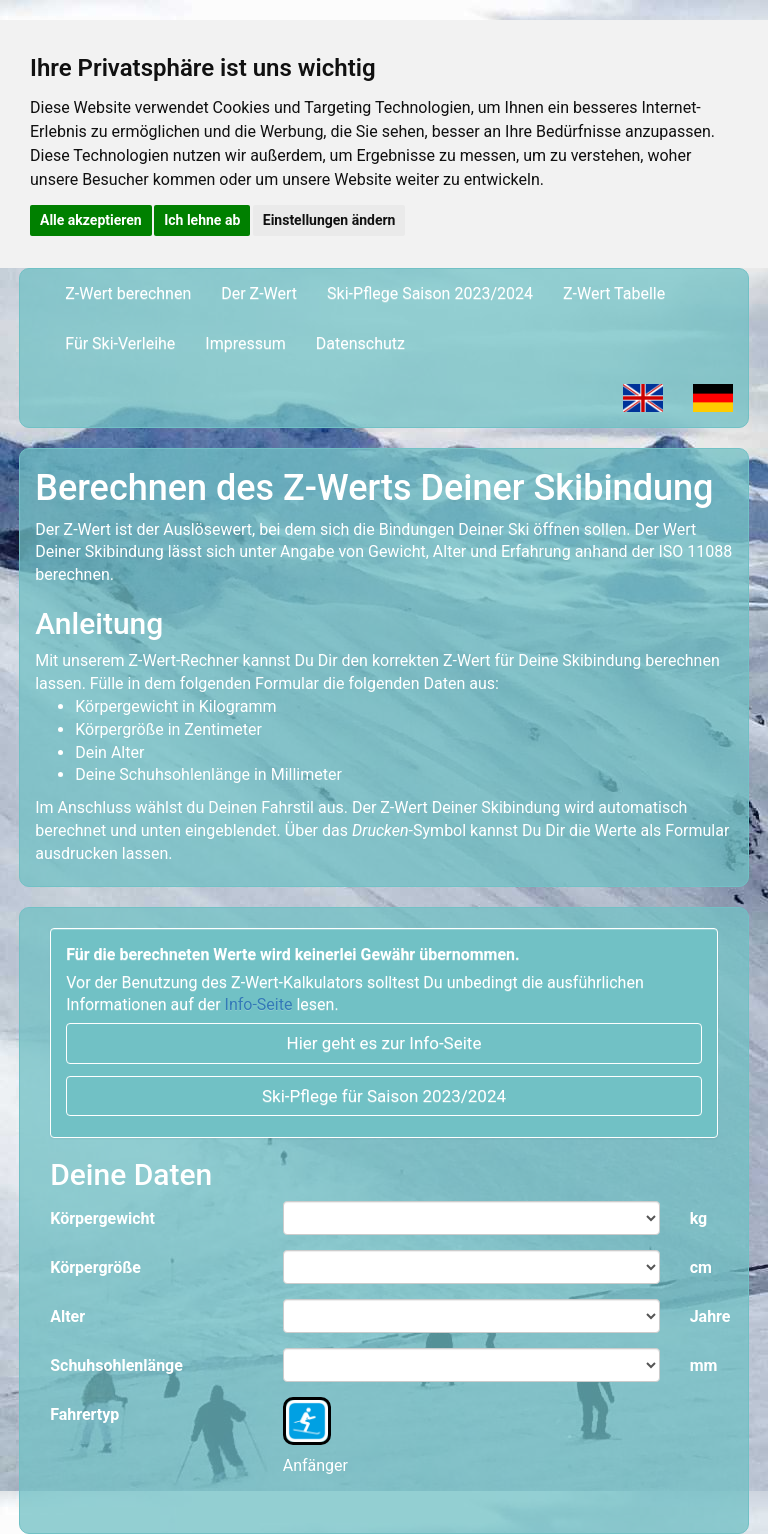  I want to click on Impressum, so click(253, 343).